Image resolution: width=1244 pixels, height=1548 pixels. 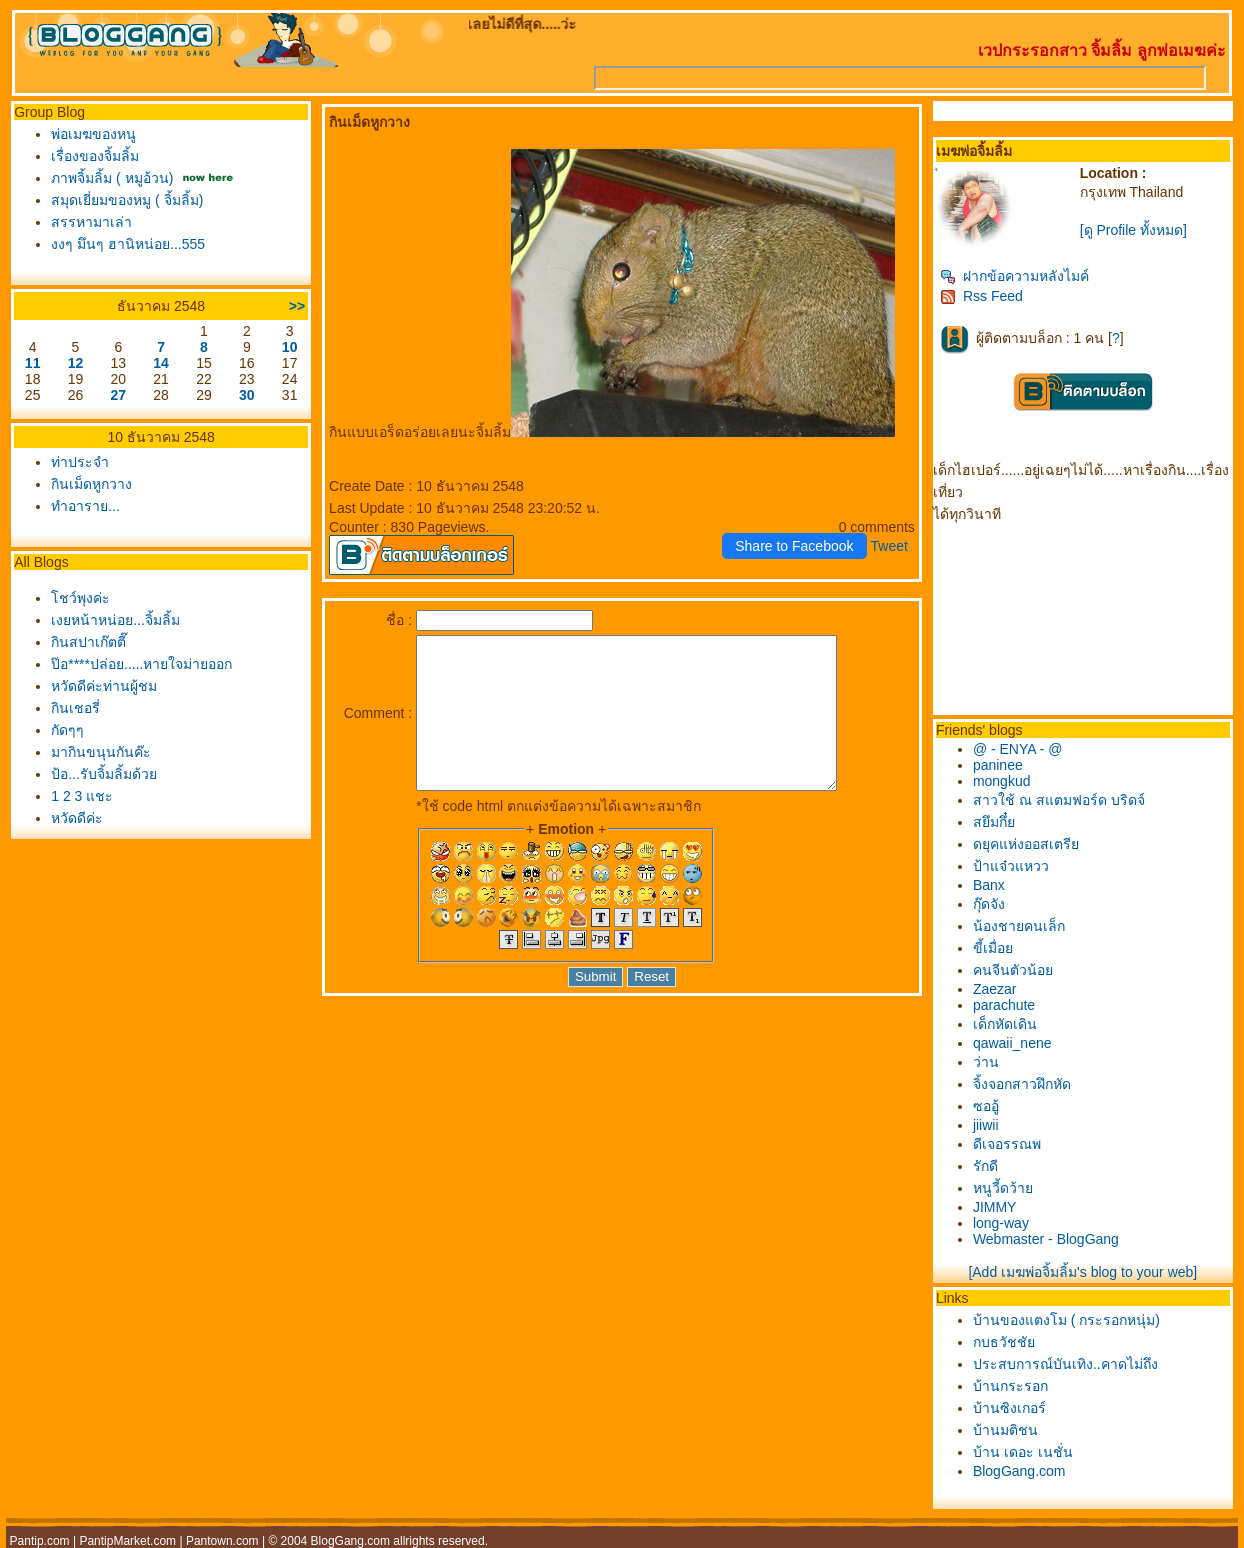 I want to click on เรื่องของจิ้มลิ้ม, so click(x=95, y=156).